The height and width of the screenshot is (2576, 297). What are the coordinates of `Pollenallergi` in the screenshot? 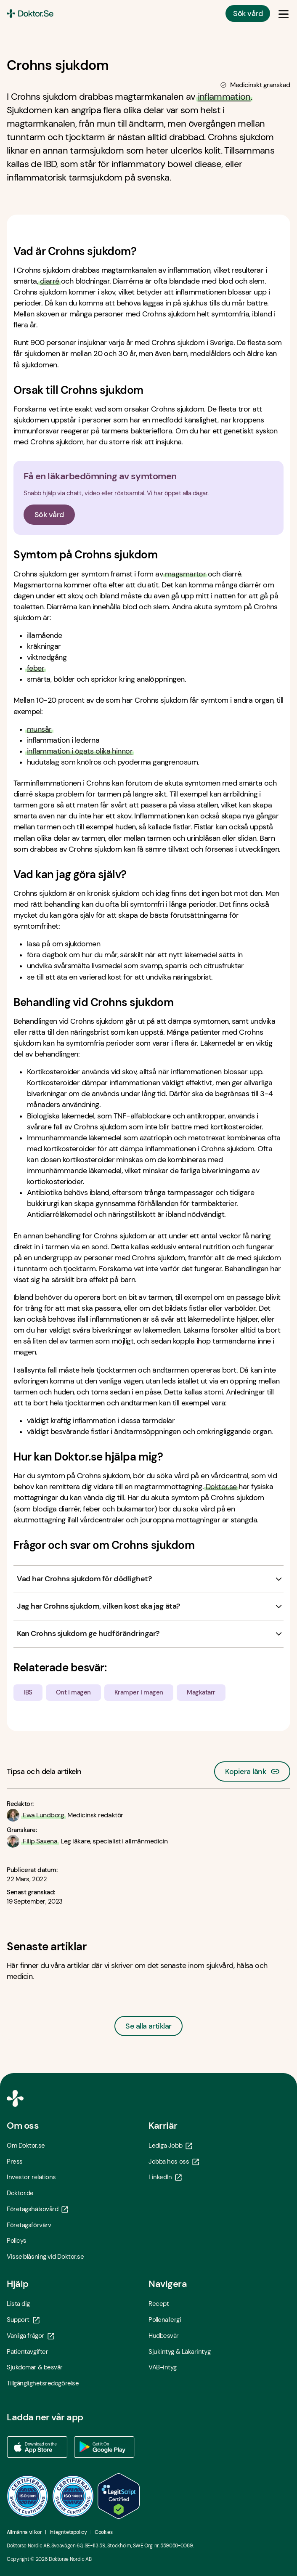 It's located at (164, 2320).